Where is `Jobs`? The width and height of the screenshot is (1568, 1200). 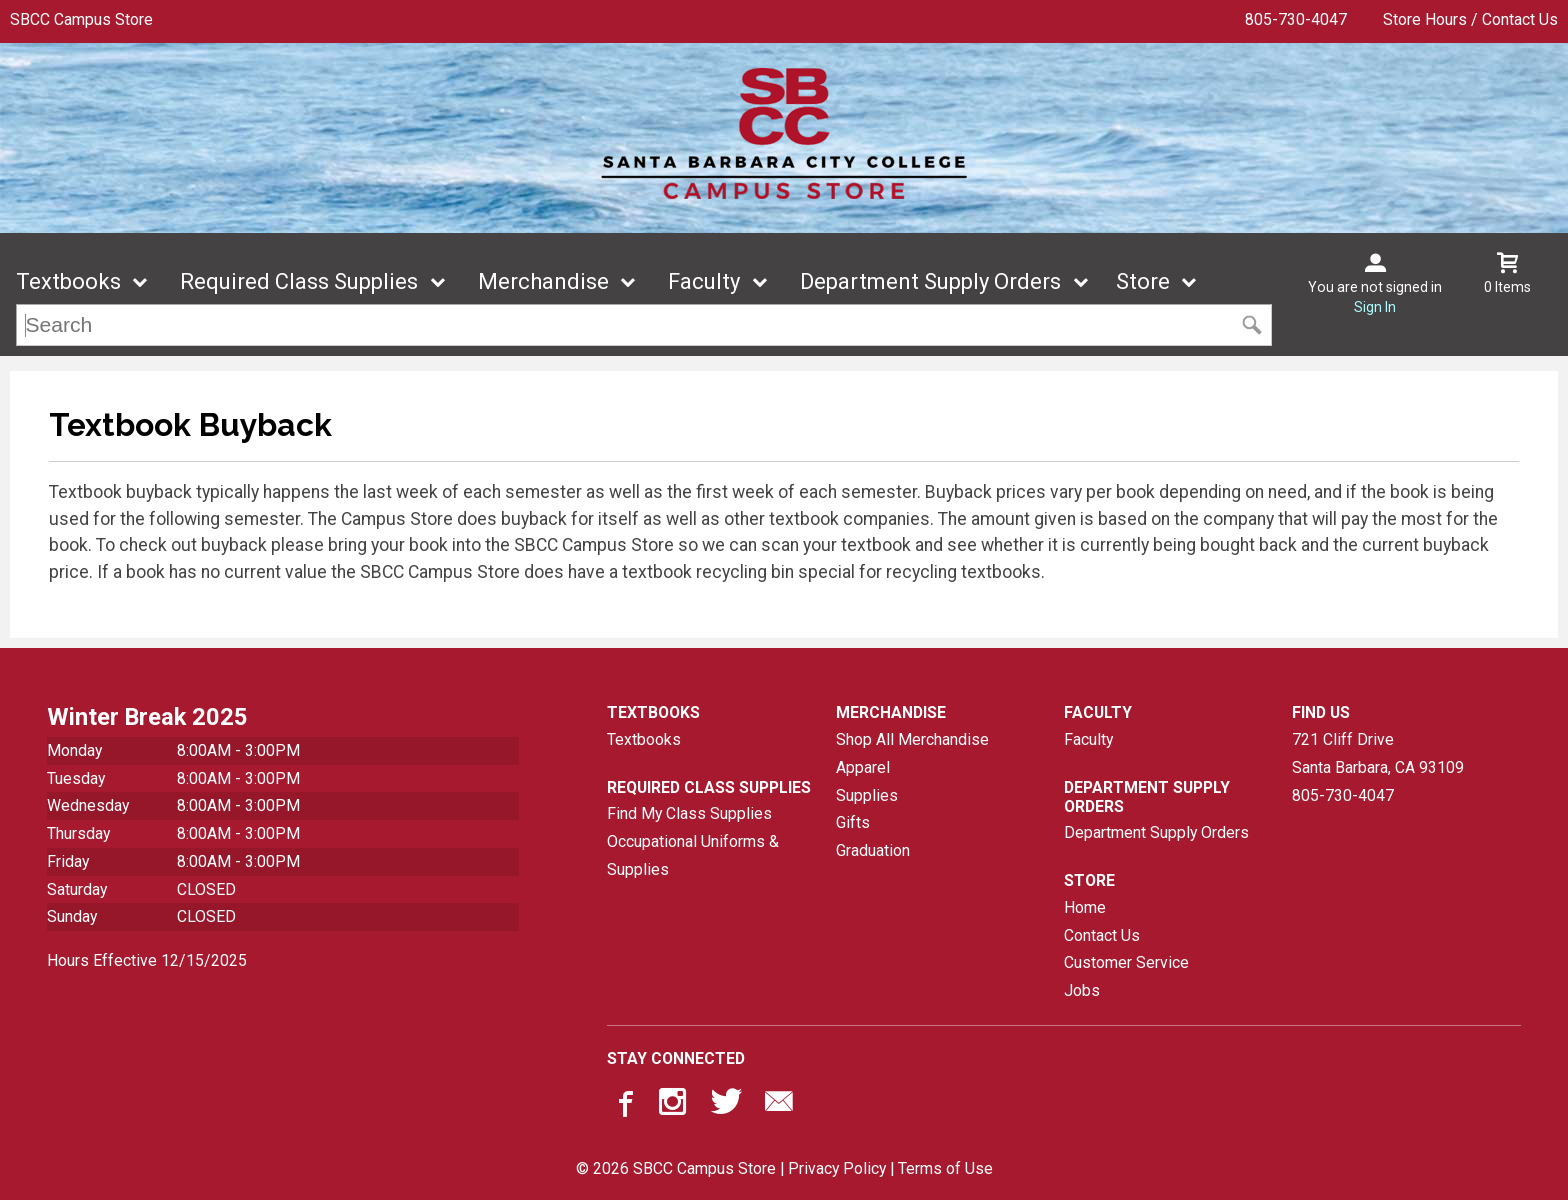
Jobs is located at coordinates (1082, 990).